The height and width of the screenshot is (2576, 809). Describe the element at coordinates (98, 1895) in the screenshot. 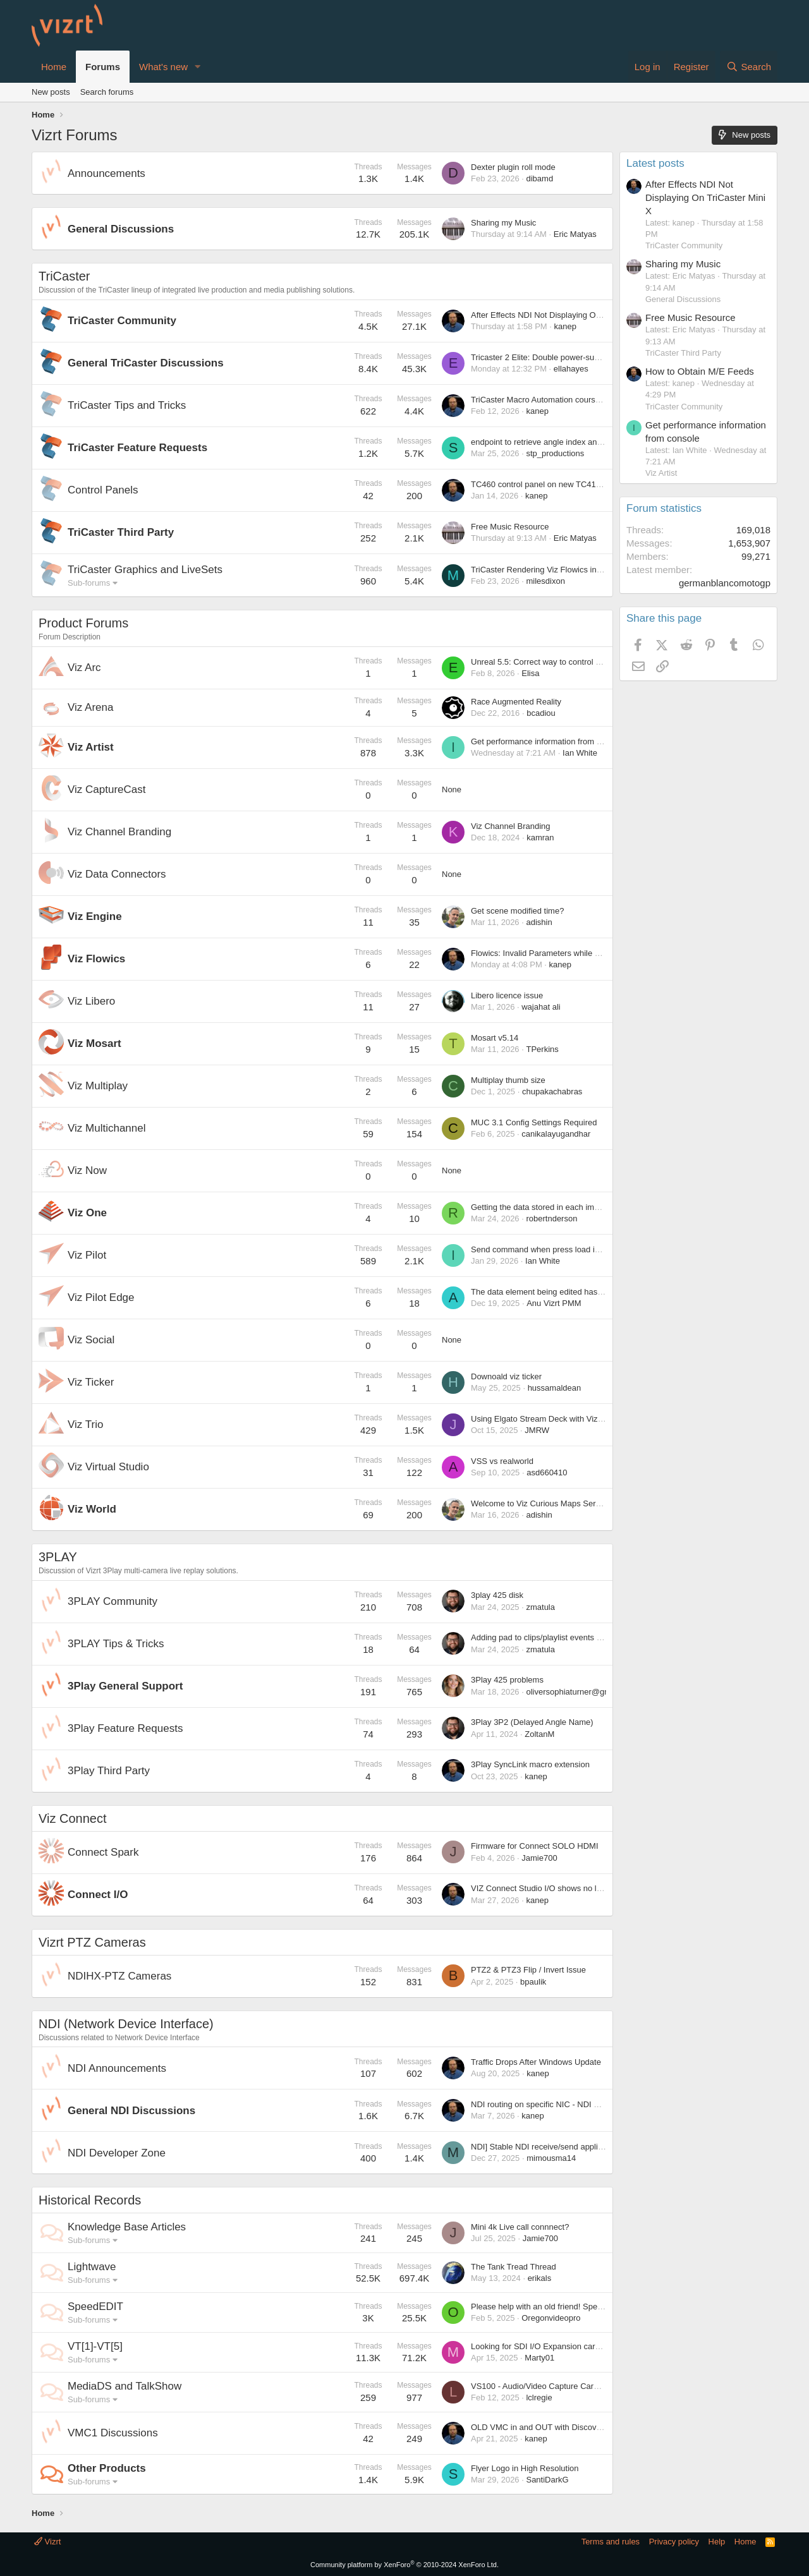

I see `Connect I/O` at that location.